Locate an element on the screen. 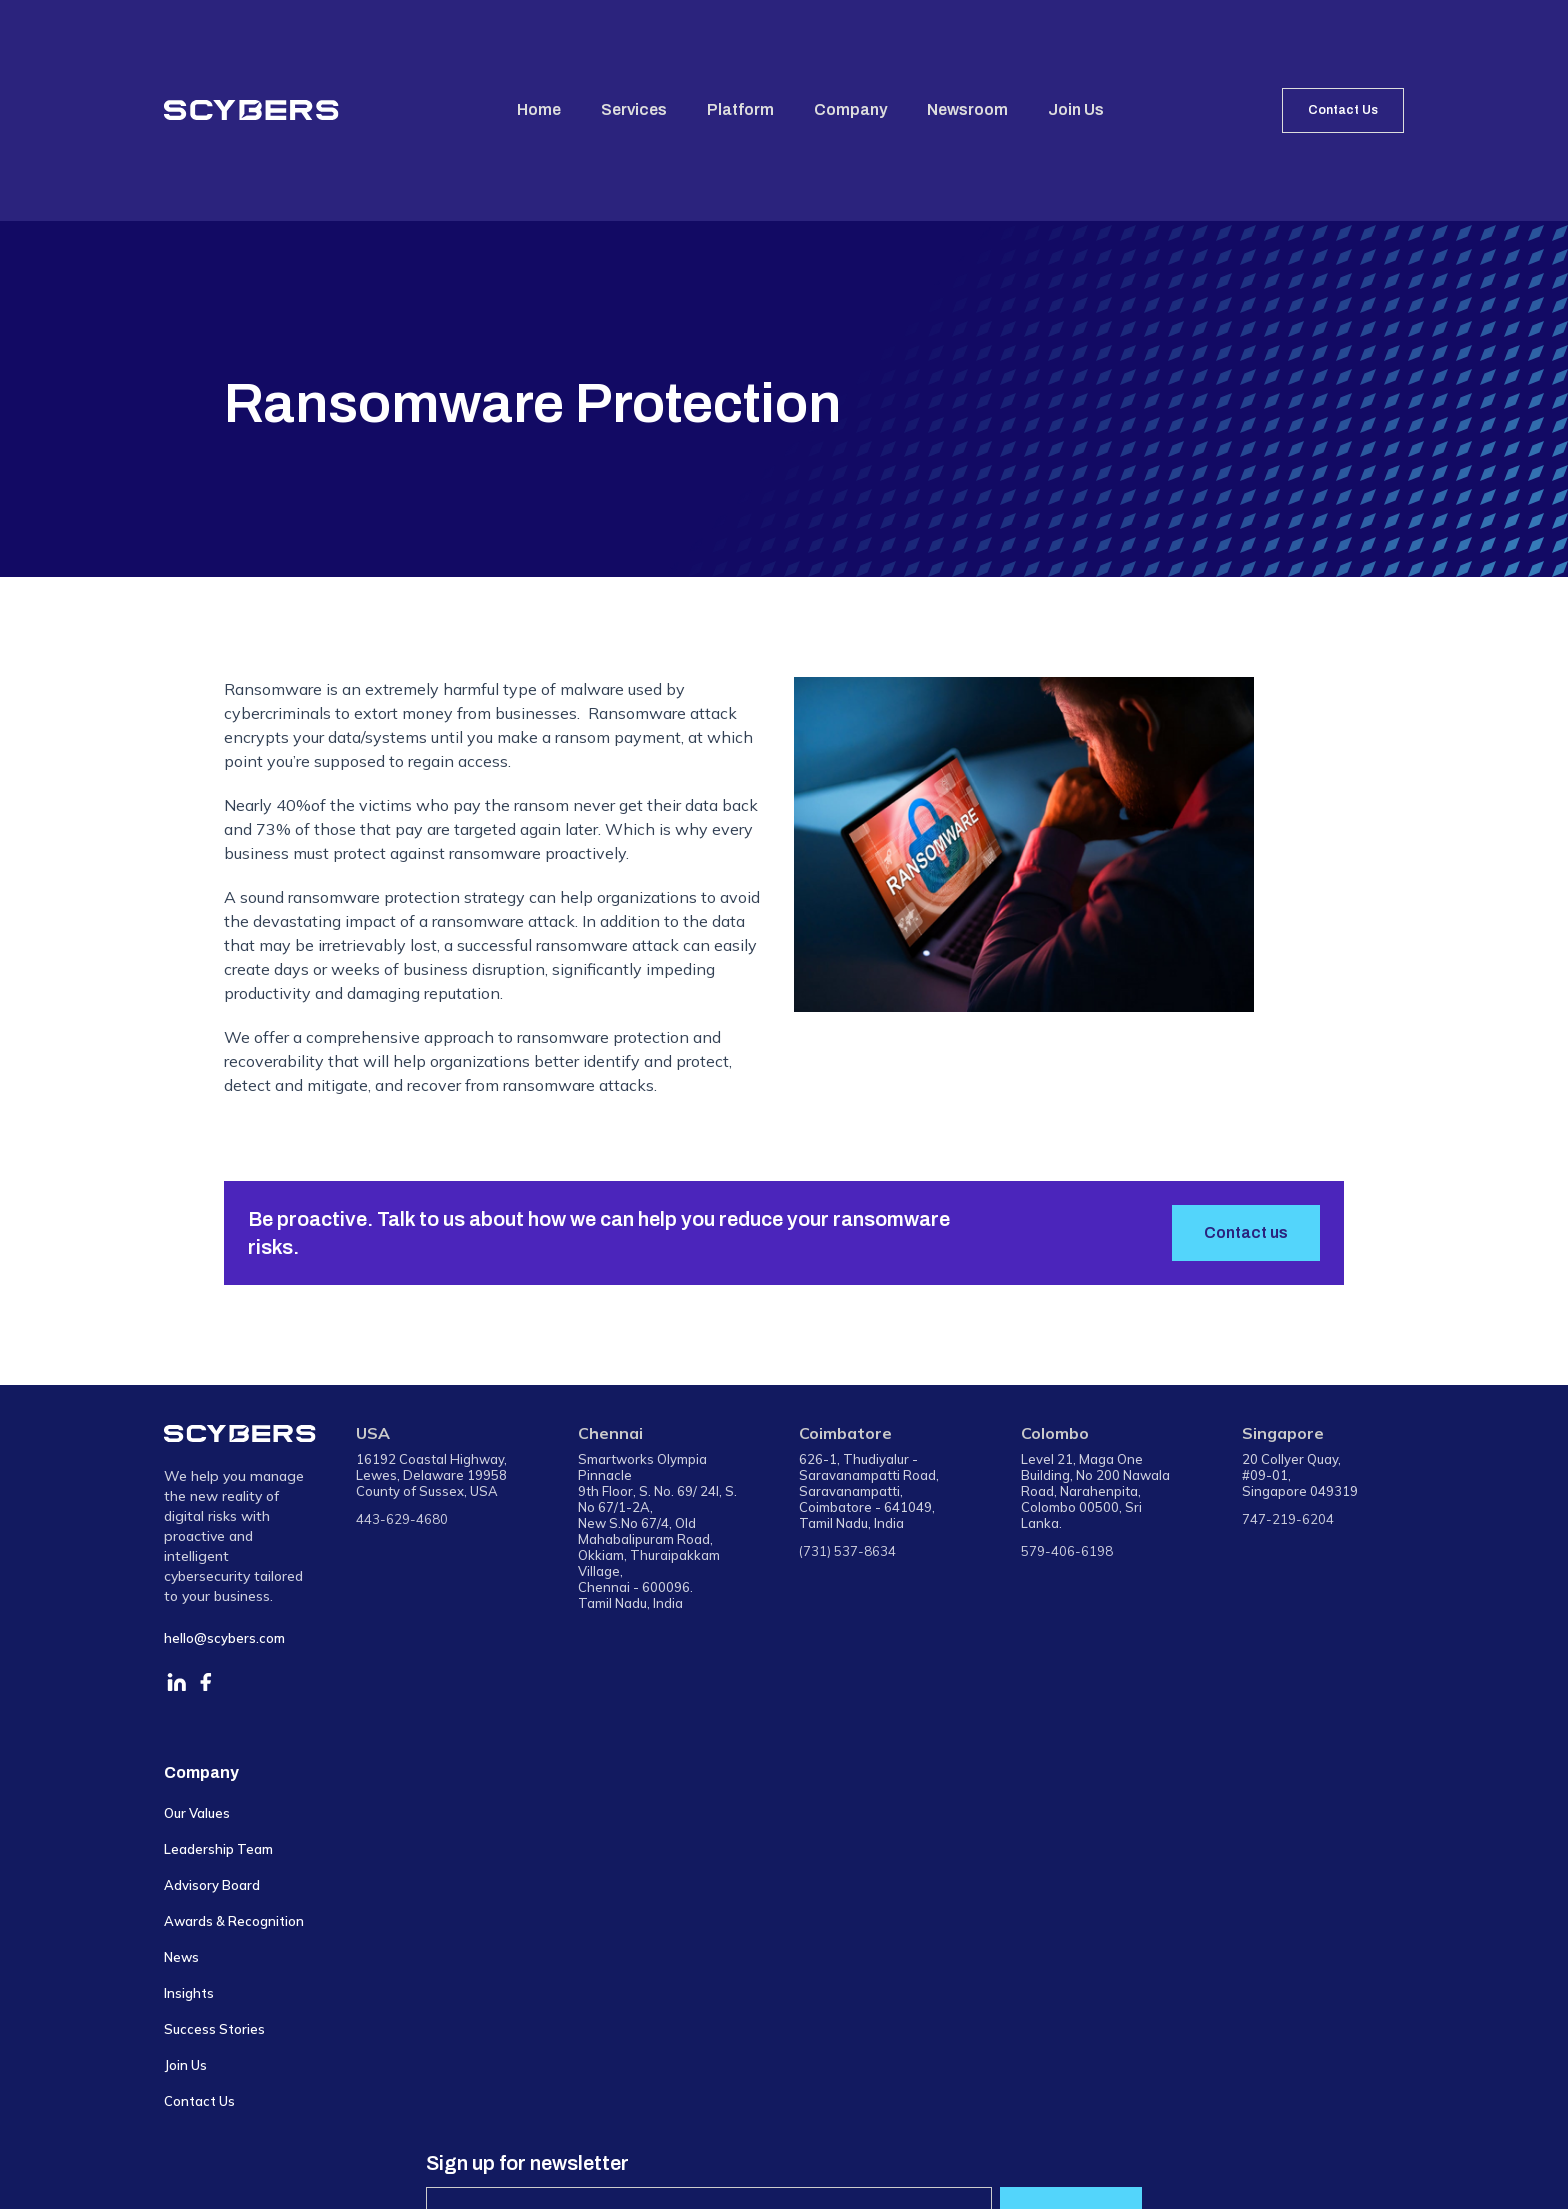 This screenshot has width=1568, height=2209. Insights is located at coordinates (189, 1993).